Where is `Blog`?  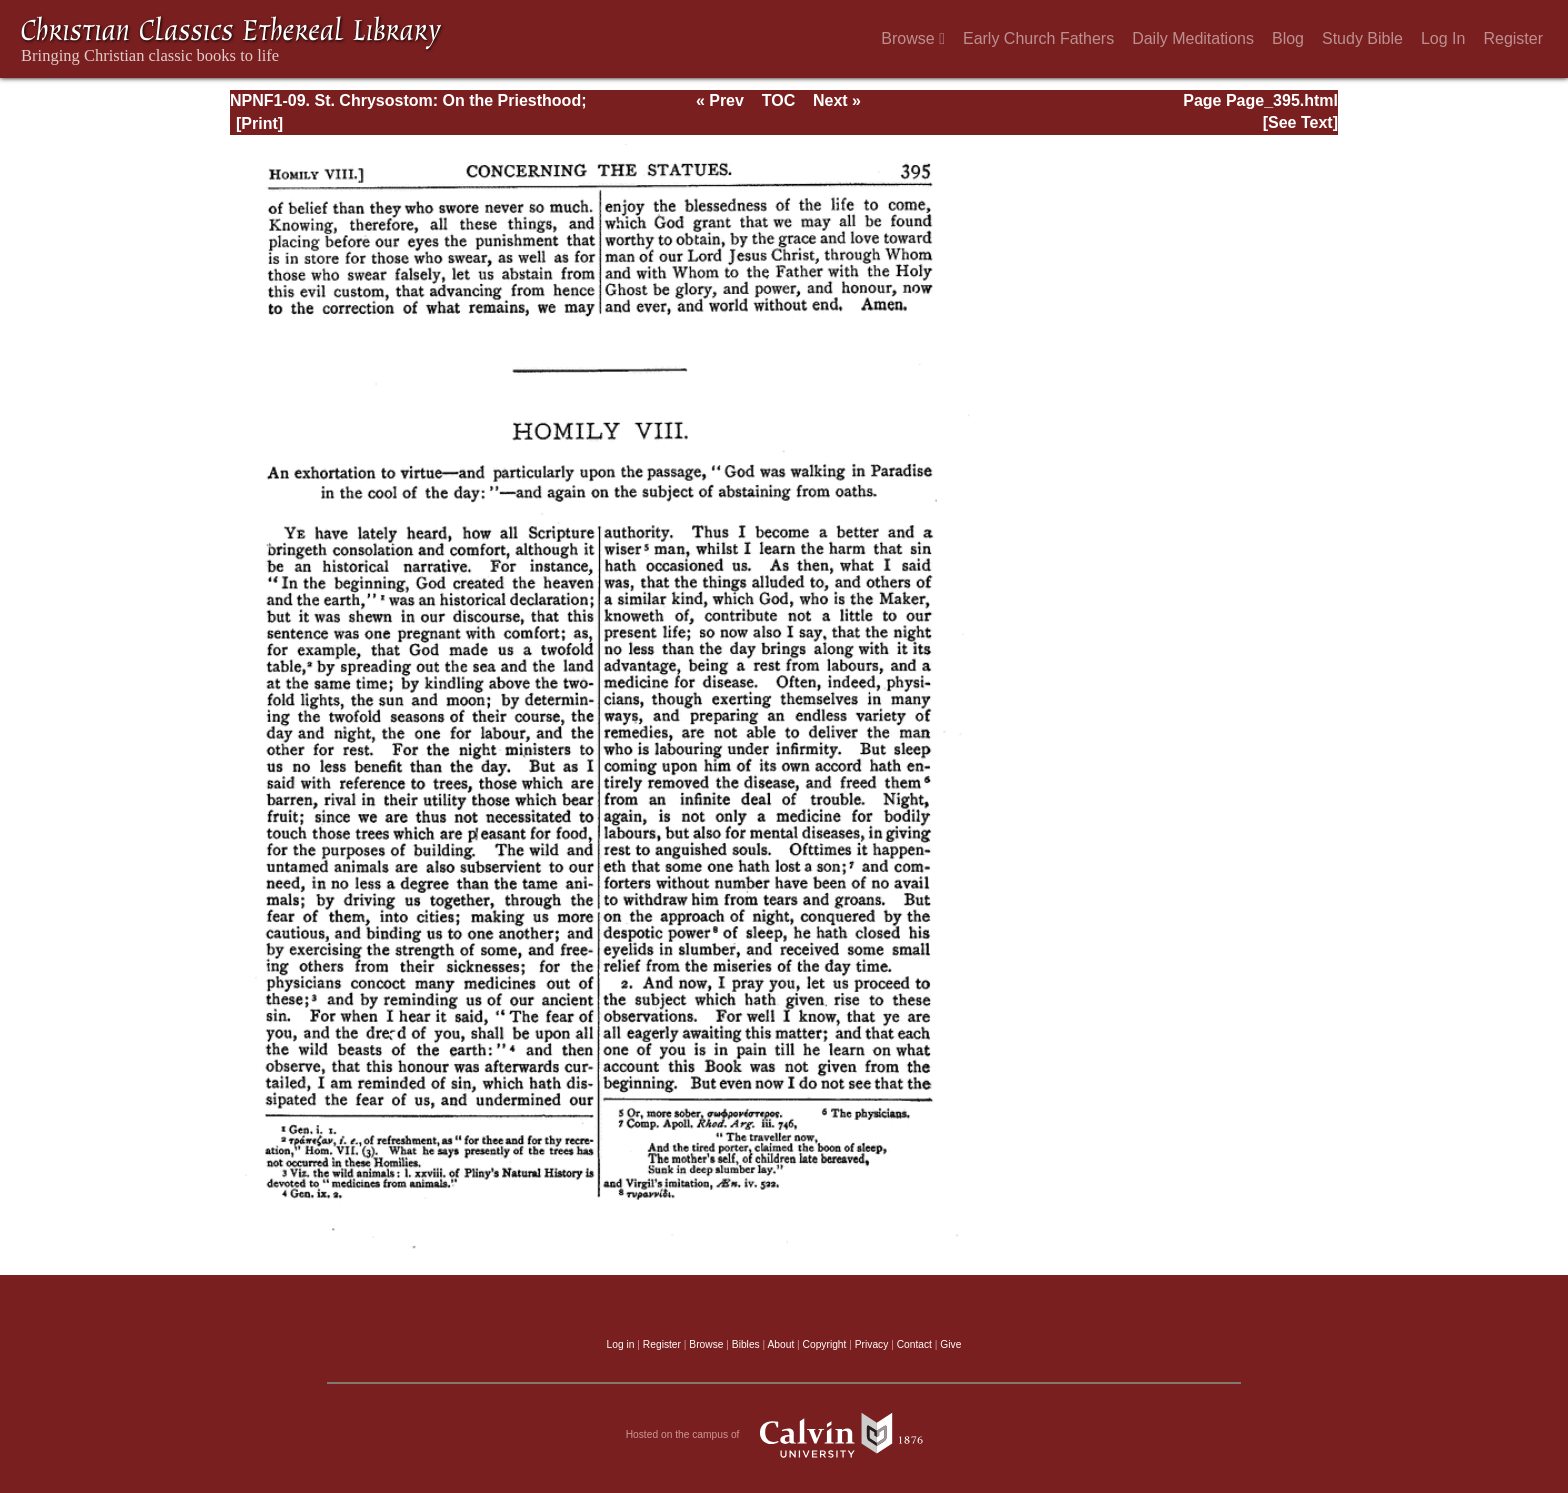 Blog is located at coordinates (1288, 38).